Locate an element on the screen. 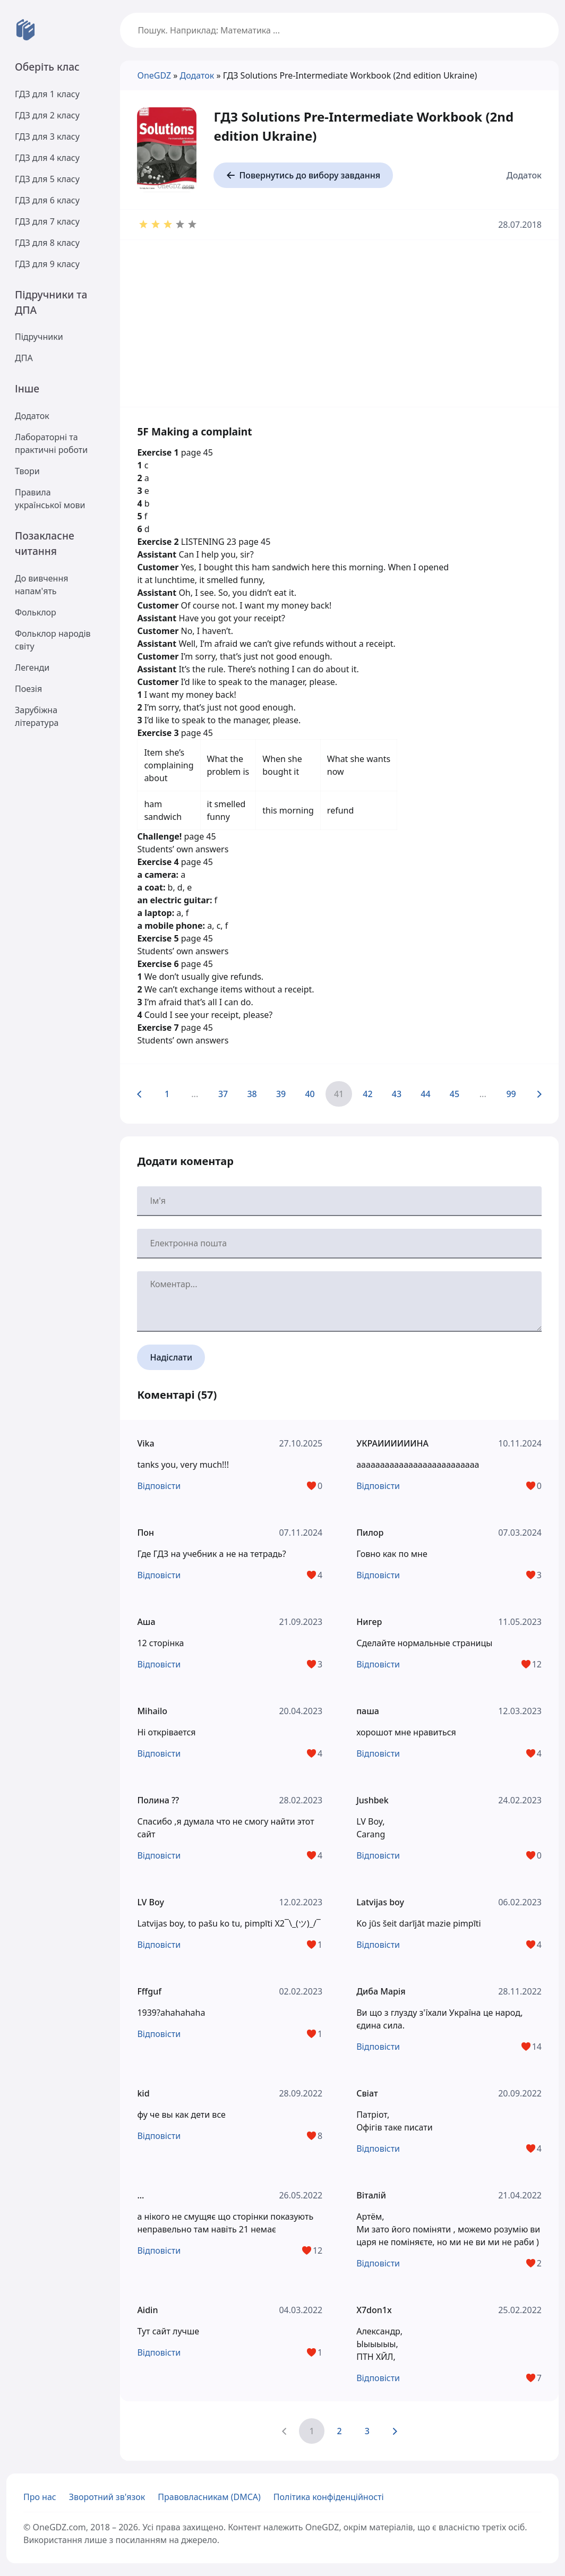 This screenshot has width=565, height=2576. Зворотний зв'язок is located at coordinates (107, 2497).